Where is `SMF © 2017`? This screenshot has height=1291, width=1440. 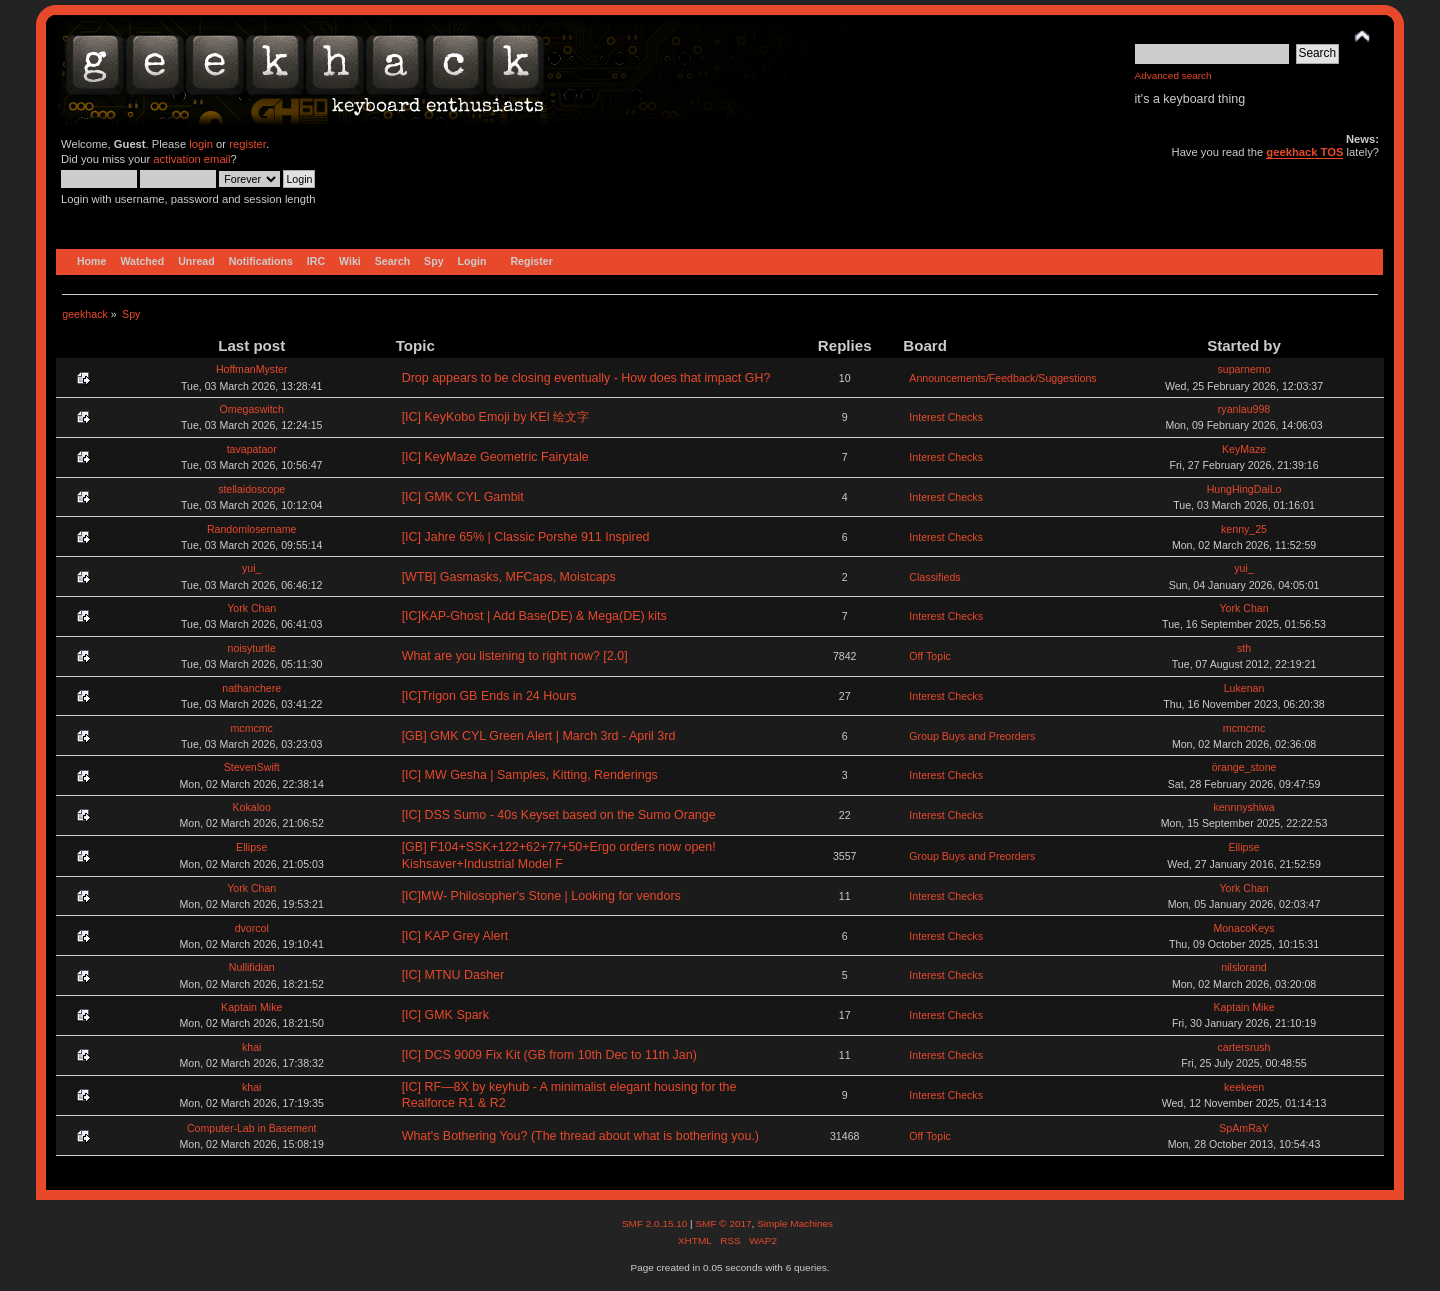
SMF © 2017 is located at coordinates (723, 1223).